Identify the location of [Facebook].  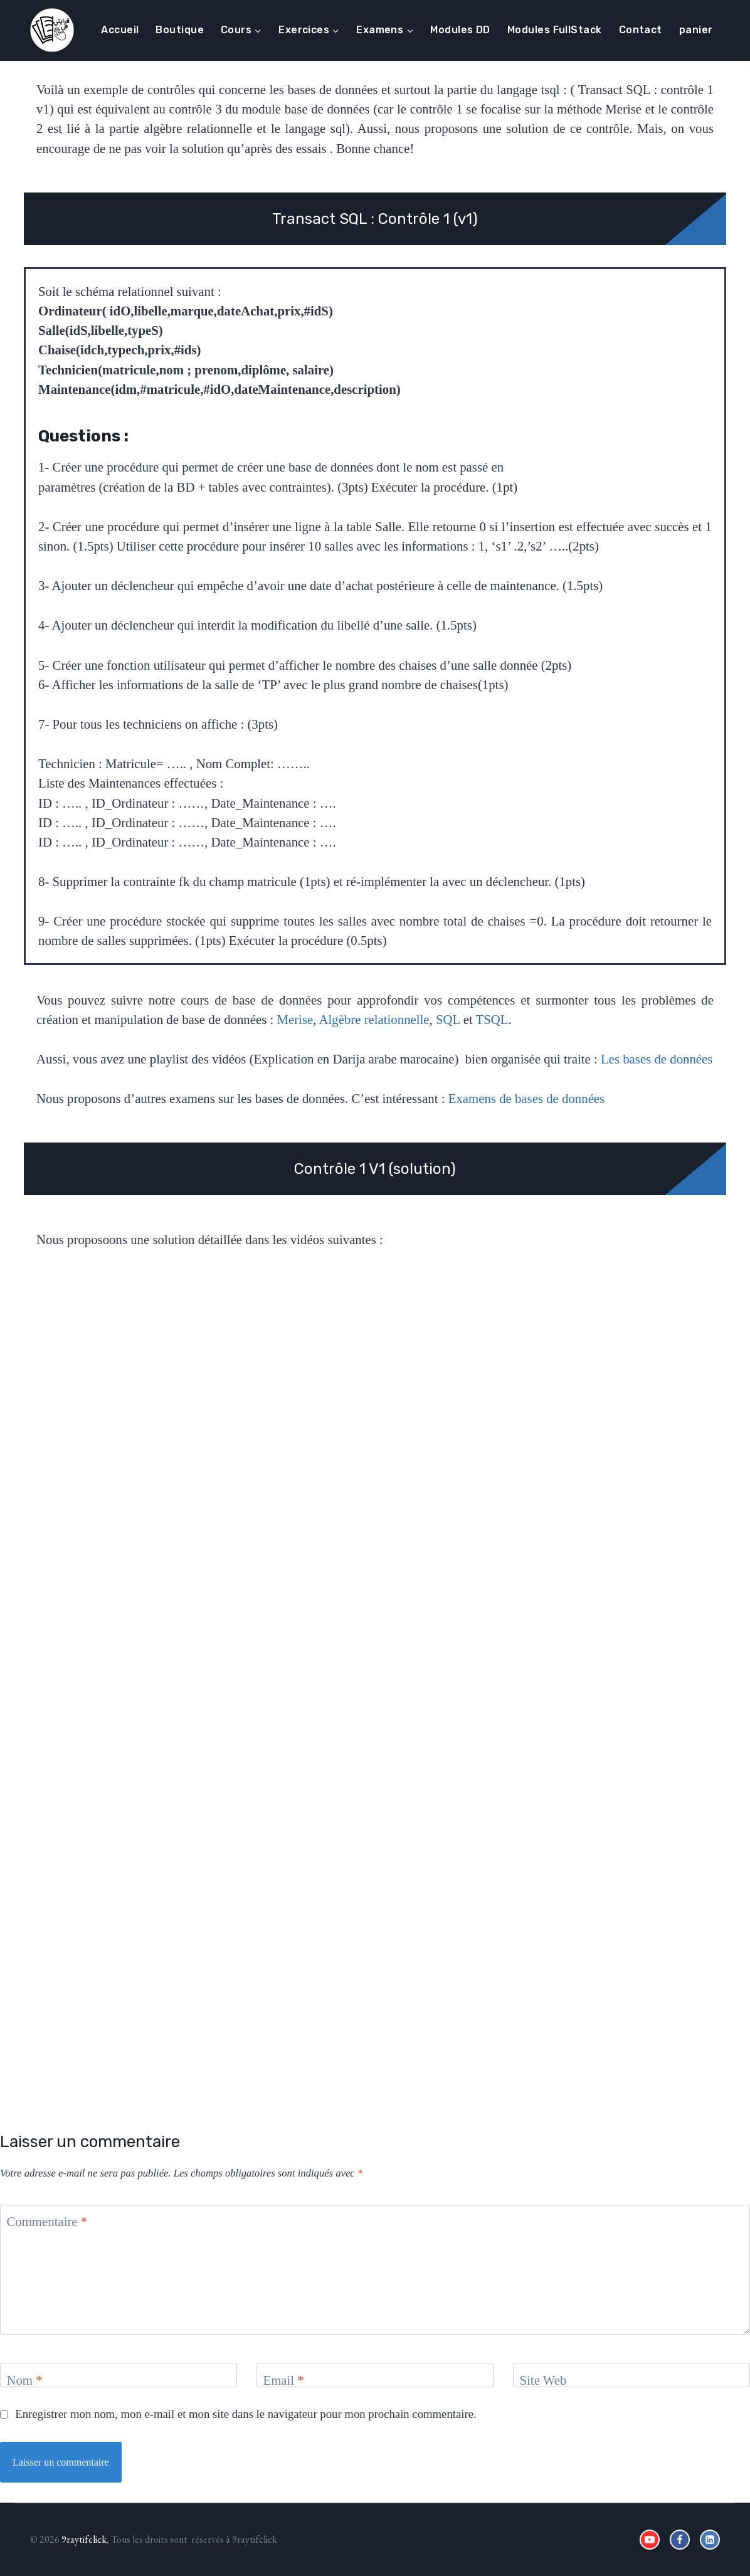
(680, 2540).